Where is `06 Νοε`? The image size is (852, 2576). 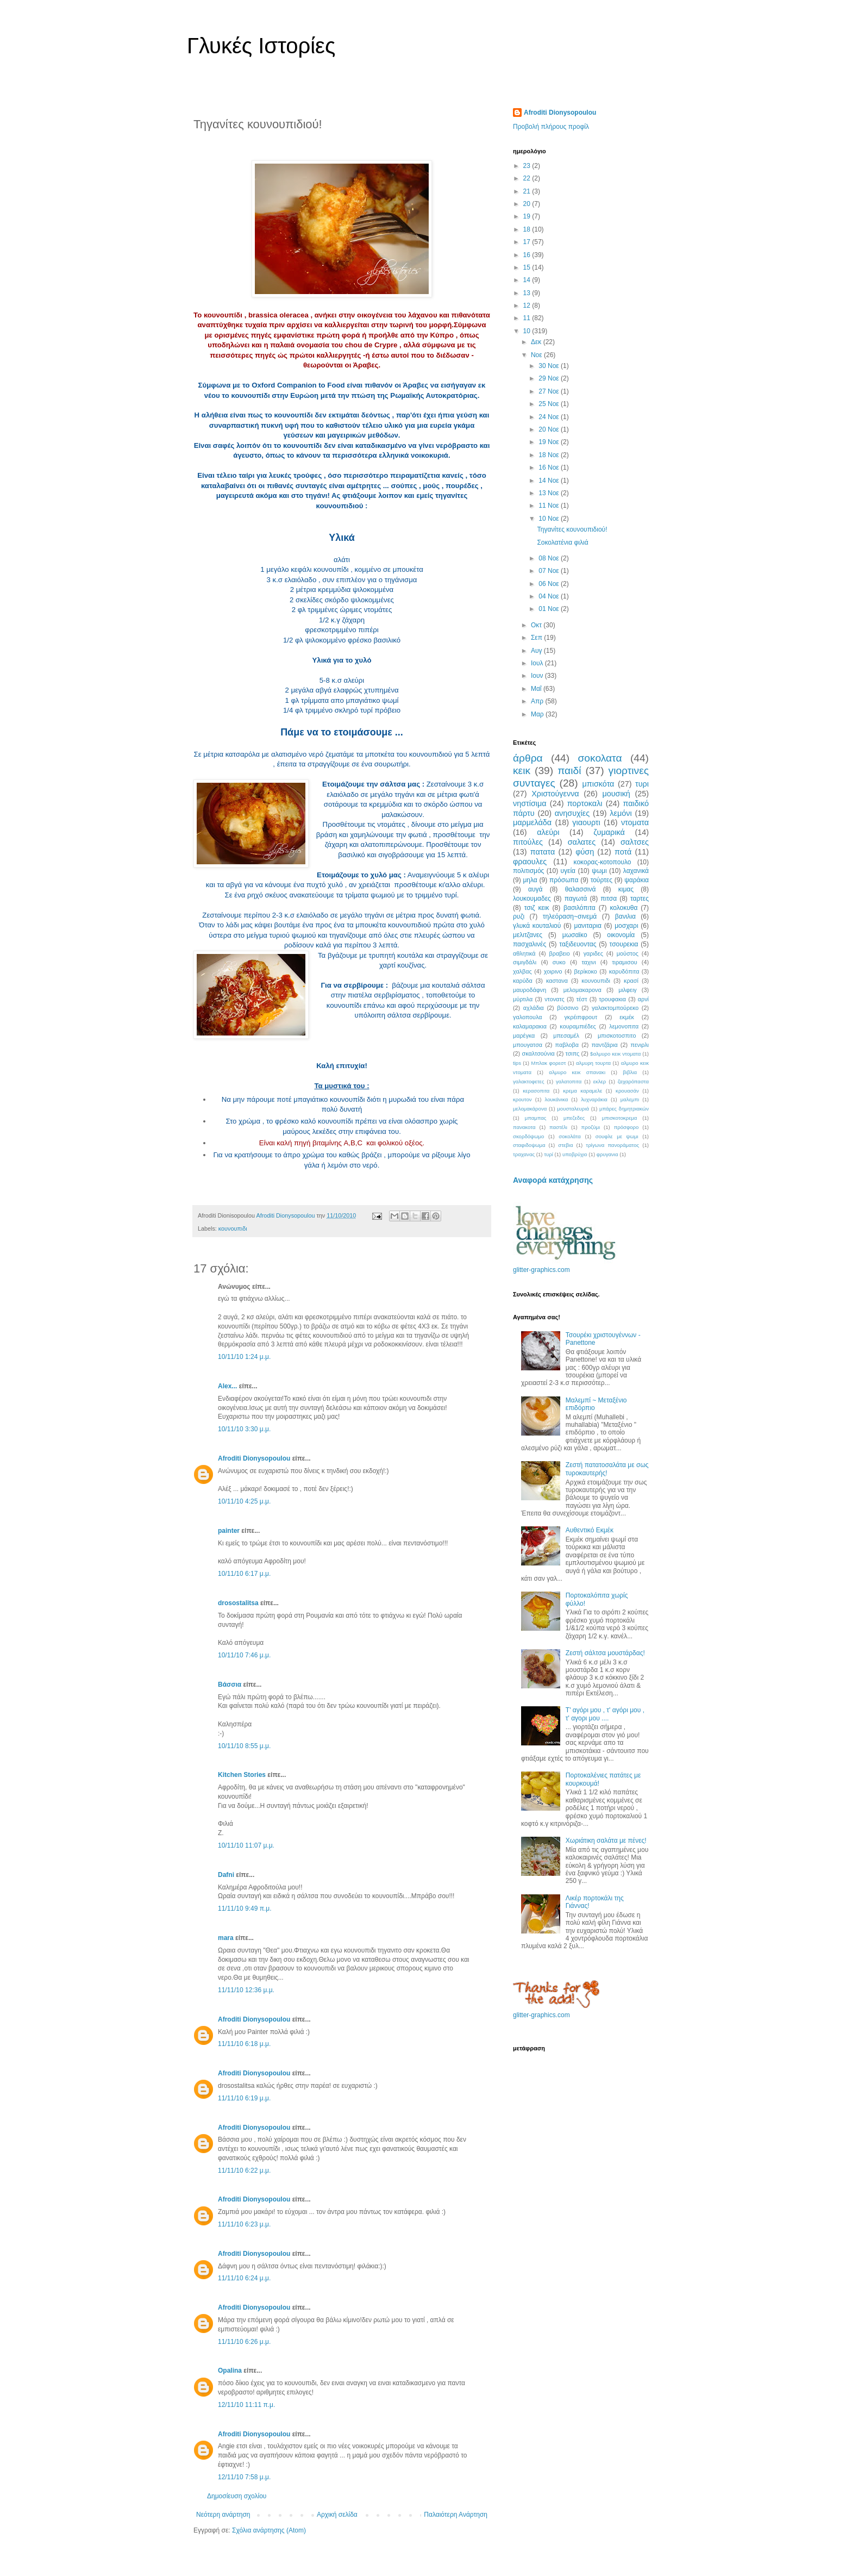 06 Νοε is located at coordinates (549, 584).